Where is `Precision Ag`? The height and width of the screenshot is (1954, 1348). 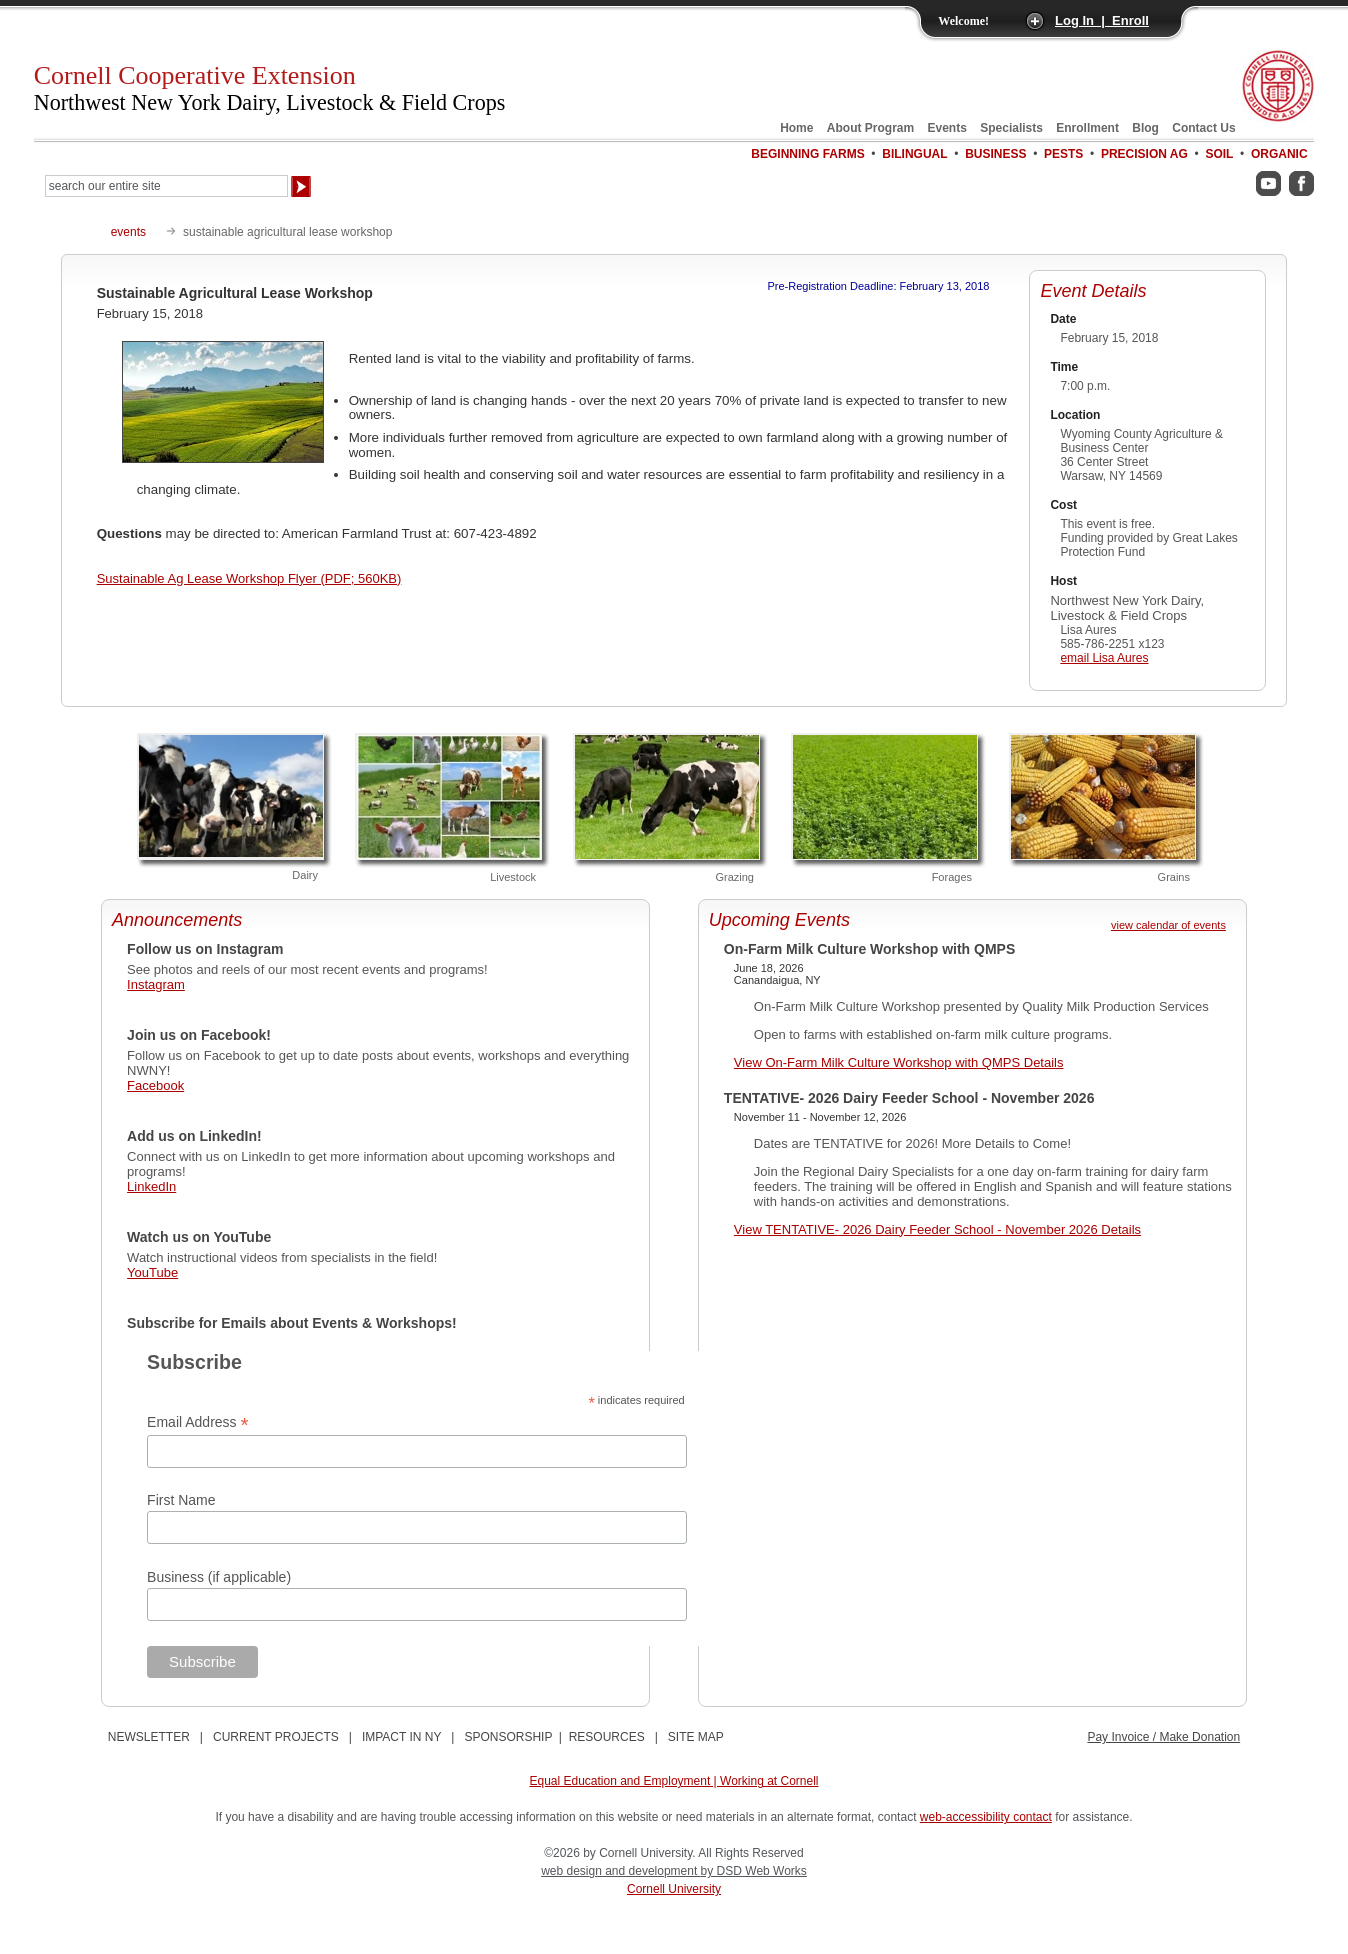 Precision Ag is located at coordinates (1144, 154).